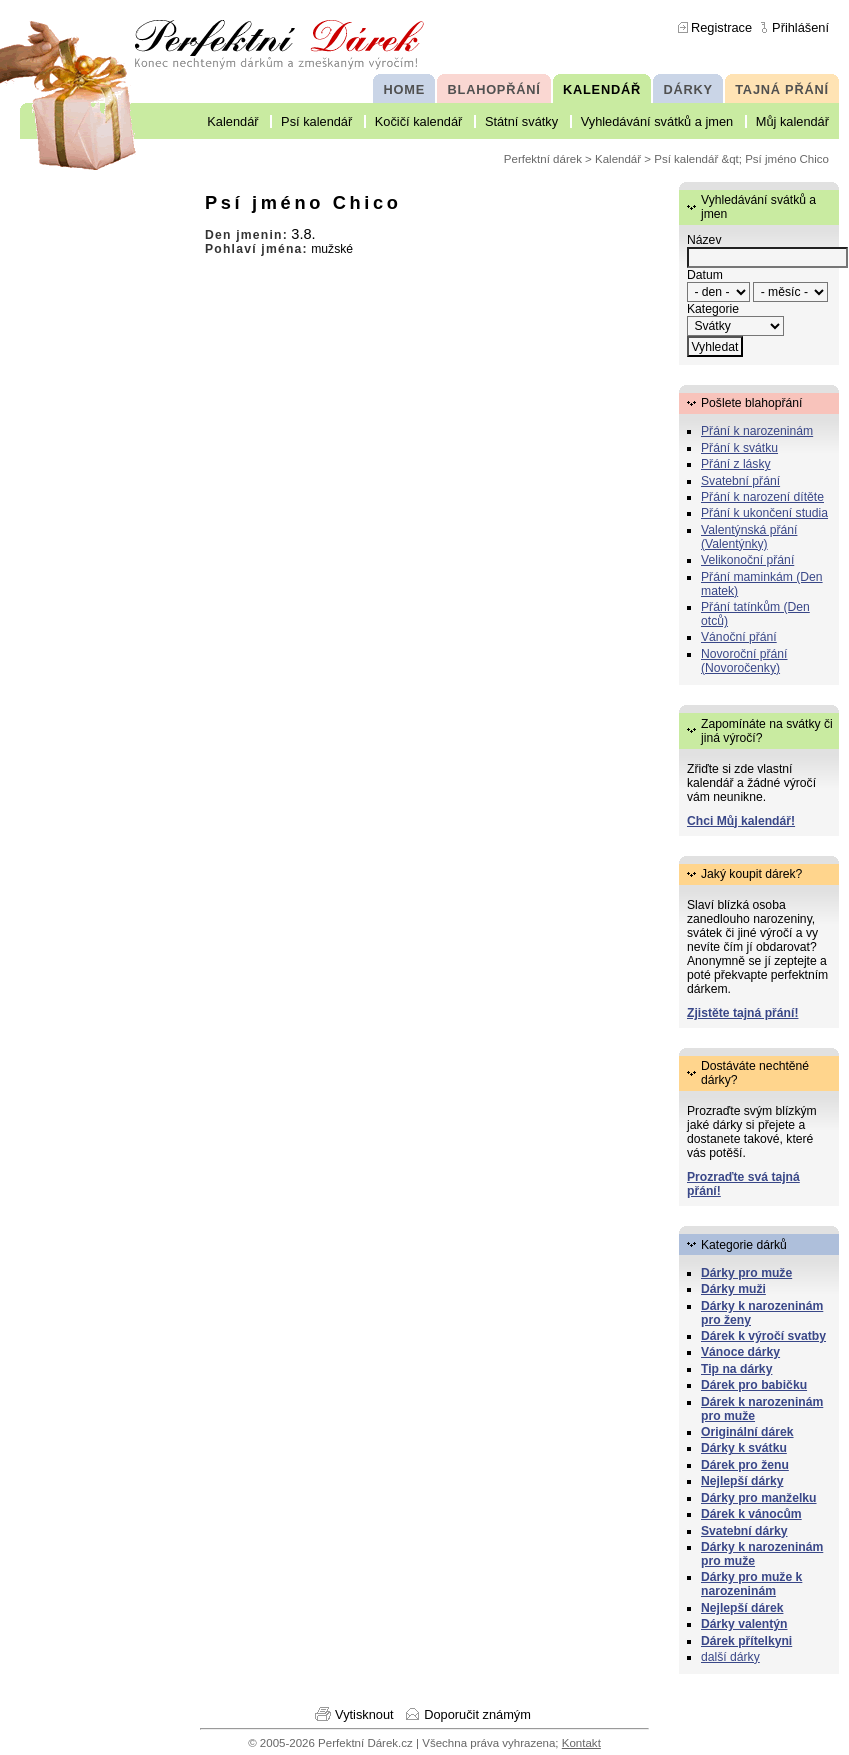  I want to click on Vytisknout, so click(364, 1714).